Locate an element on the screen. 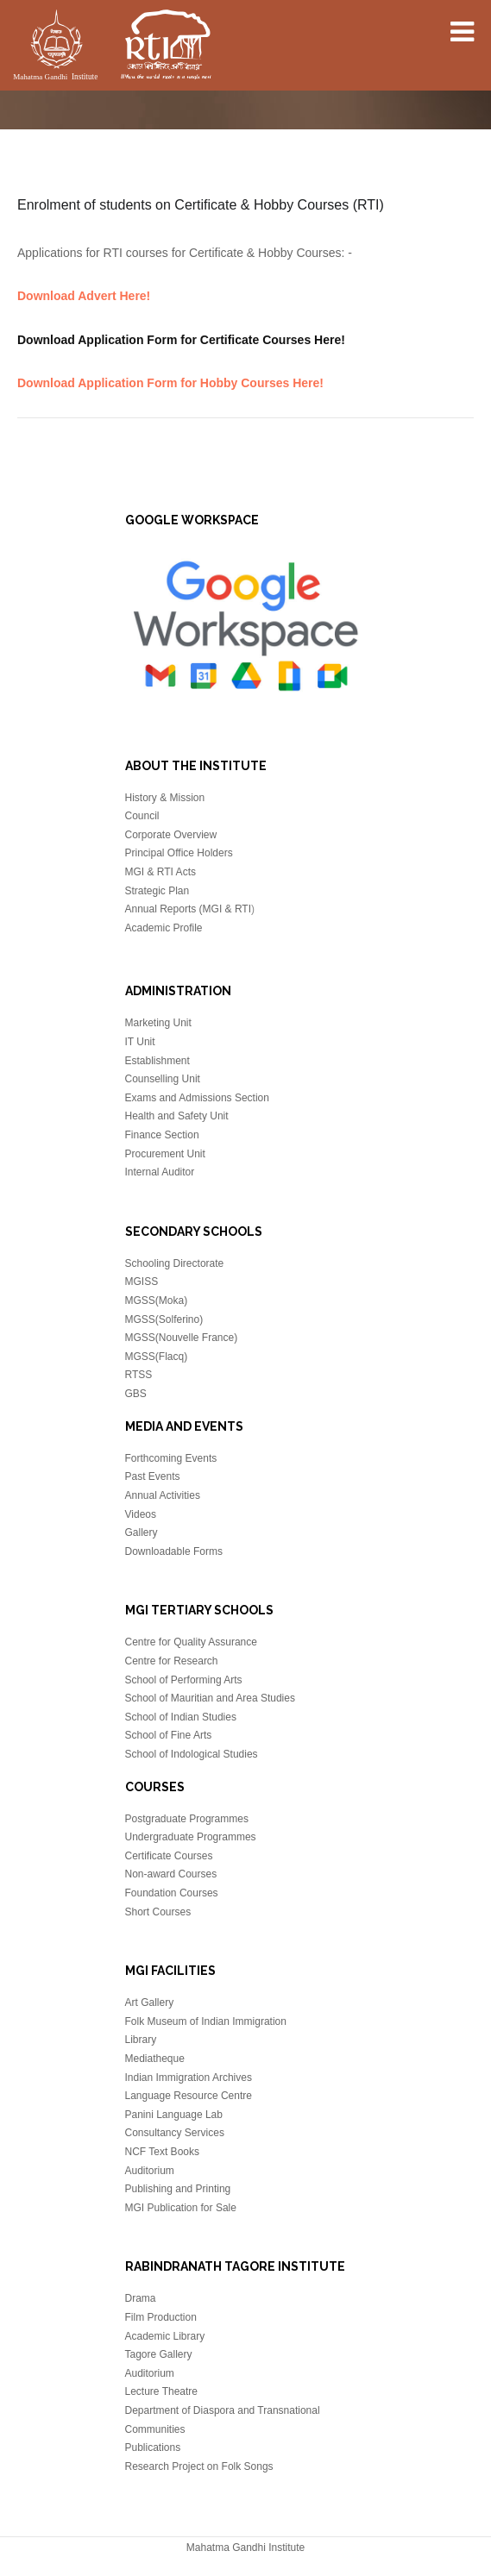 This screenshot has height=2576, width=491. Past Events is located at coordinates (152, 1476).